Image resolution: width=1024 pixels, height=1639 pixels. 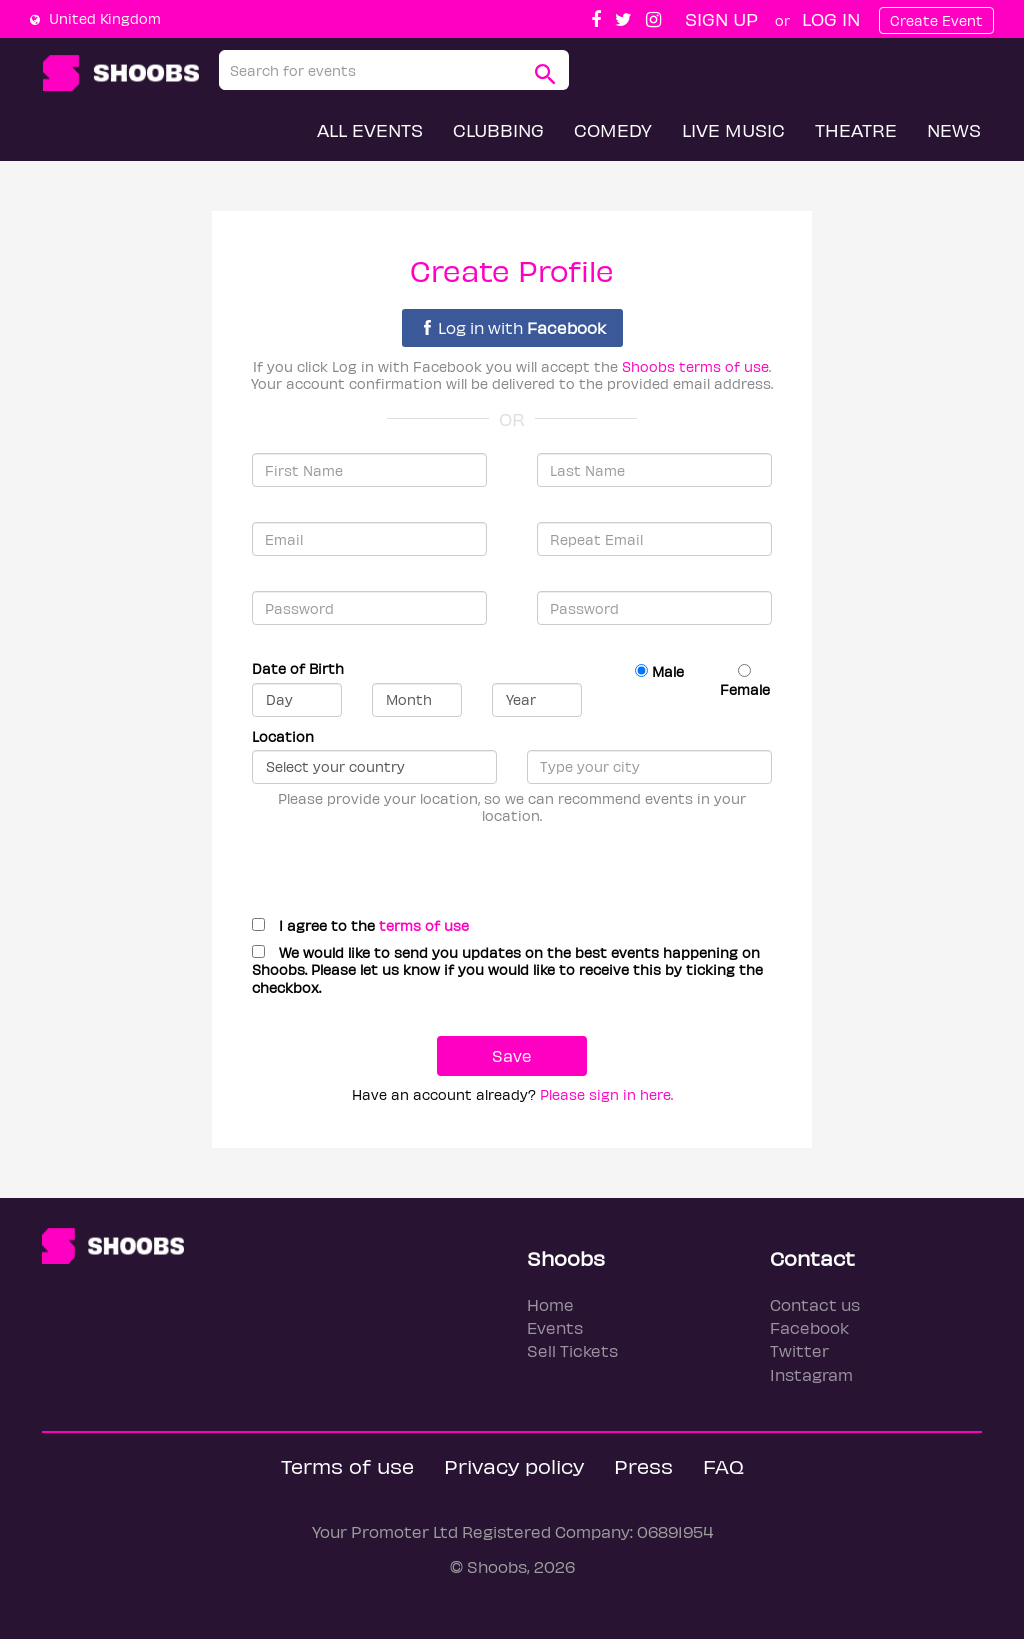 I want to click on Press, so click(x=643, y=1465).